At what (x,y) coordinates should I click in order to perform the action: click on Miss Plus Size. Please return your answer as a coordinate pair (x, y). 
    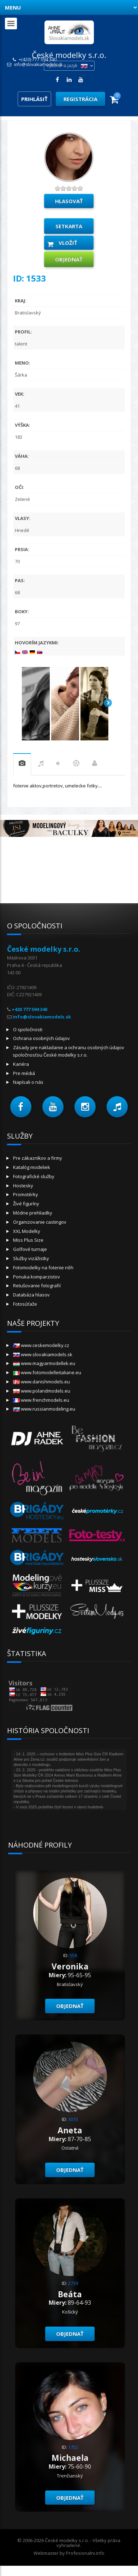
    Looking at the image, I should click on (28, 1240).